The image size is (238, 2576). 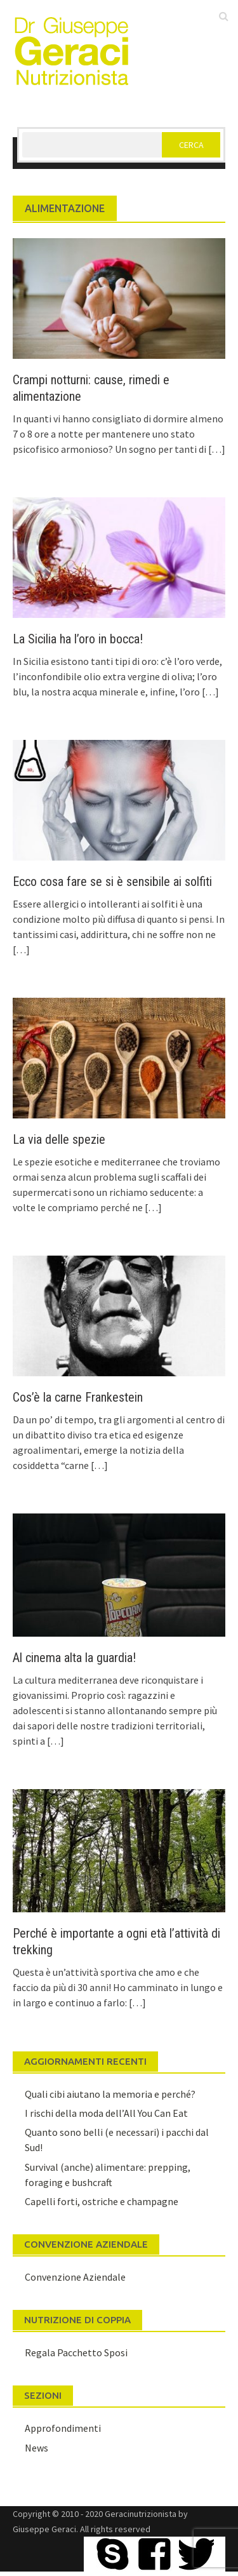 What do you see at coordinates (36, 2447) in the screenshot?
I see `News` at bounding box center [36, 2447].